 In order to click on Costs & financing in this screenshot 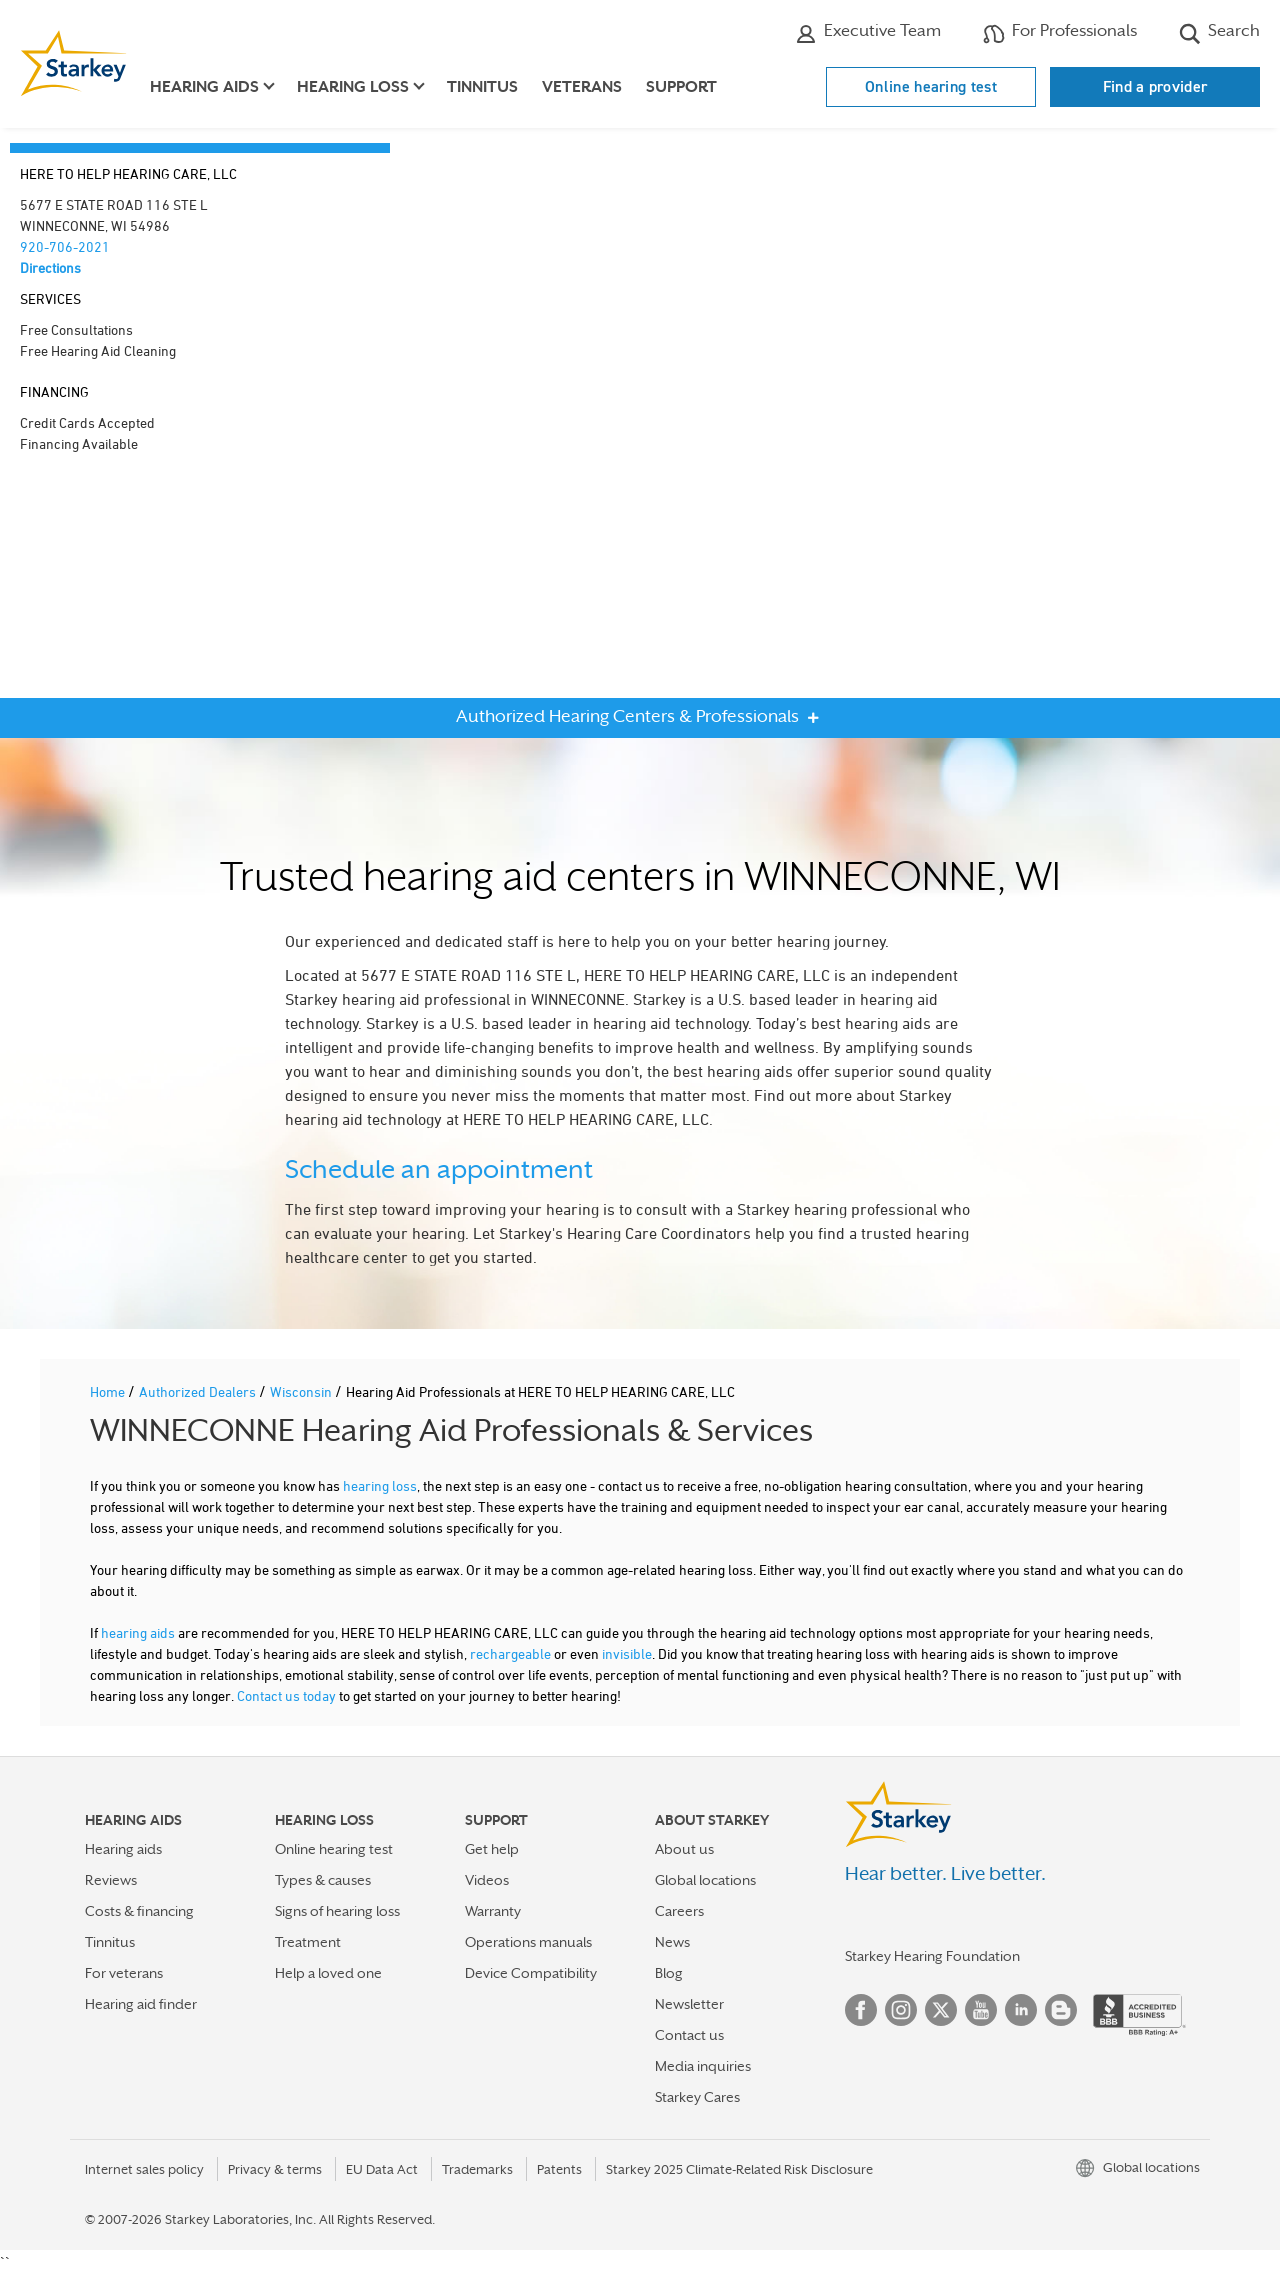, I will do `click(139, 1911)`.